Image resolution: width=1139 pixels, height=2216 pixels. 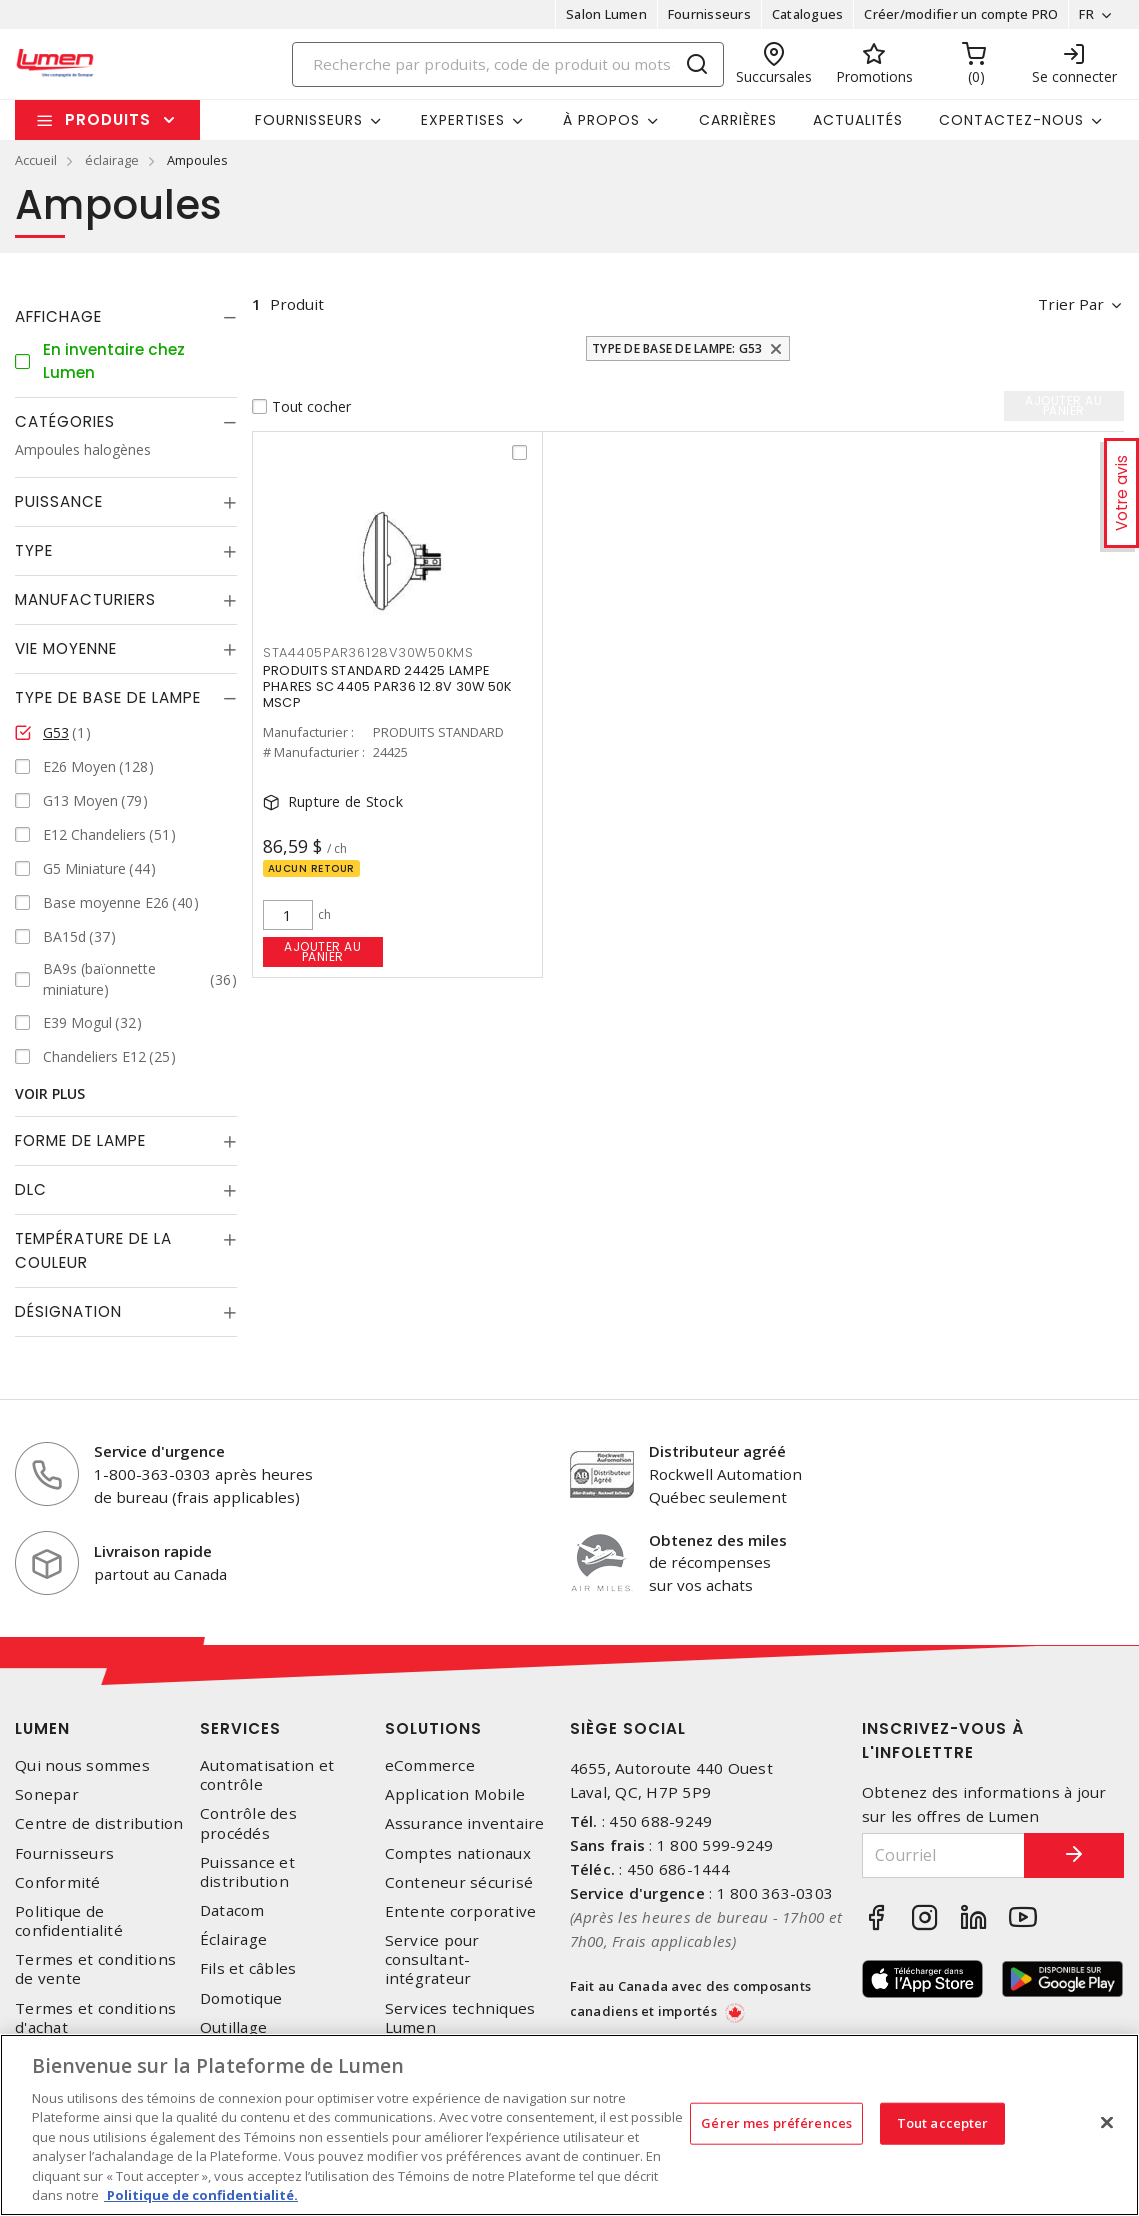 I want to click on Outillage, so click(x=233, y=2027).